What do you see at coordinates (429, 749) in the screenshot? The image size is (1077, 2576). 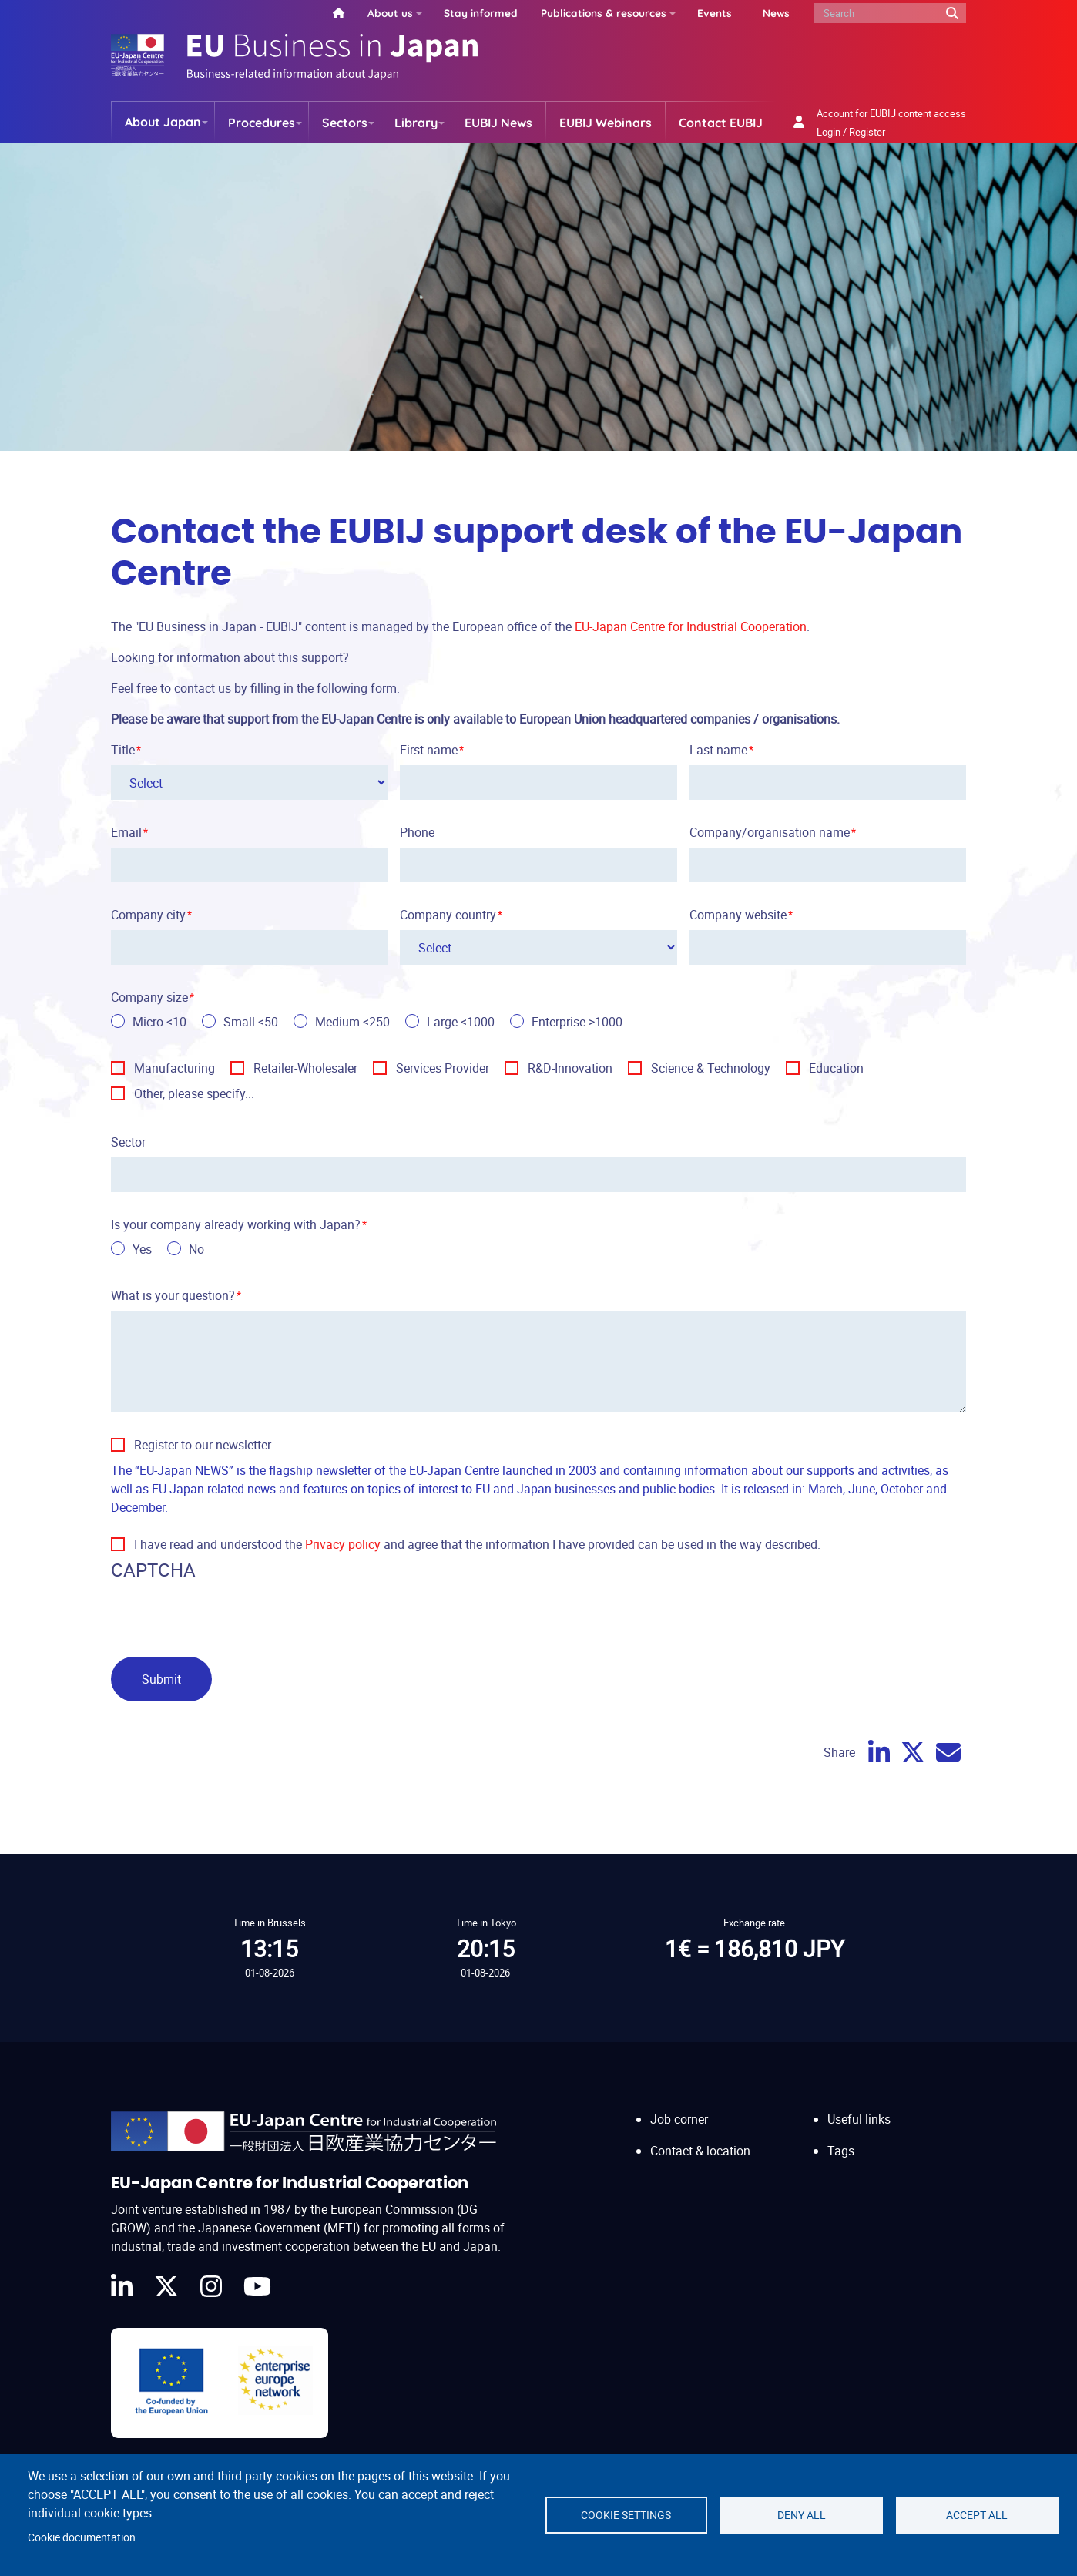 I see `First name` at bounding box center [429, 749].